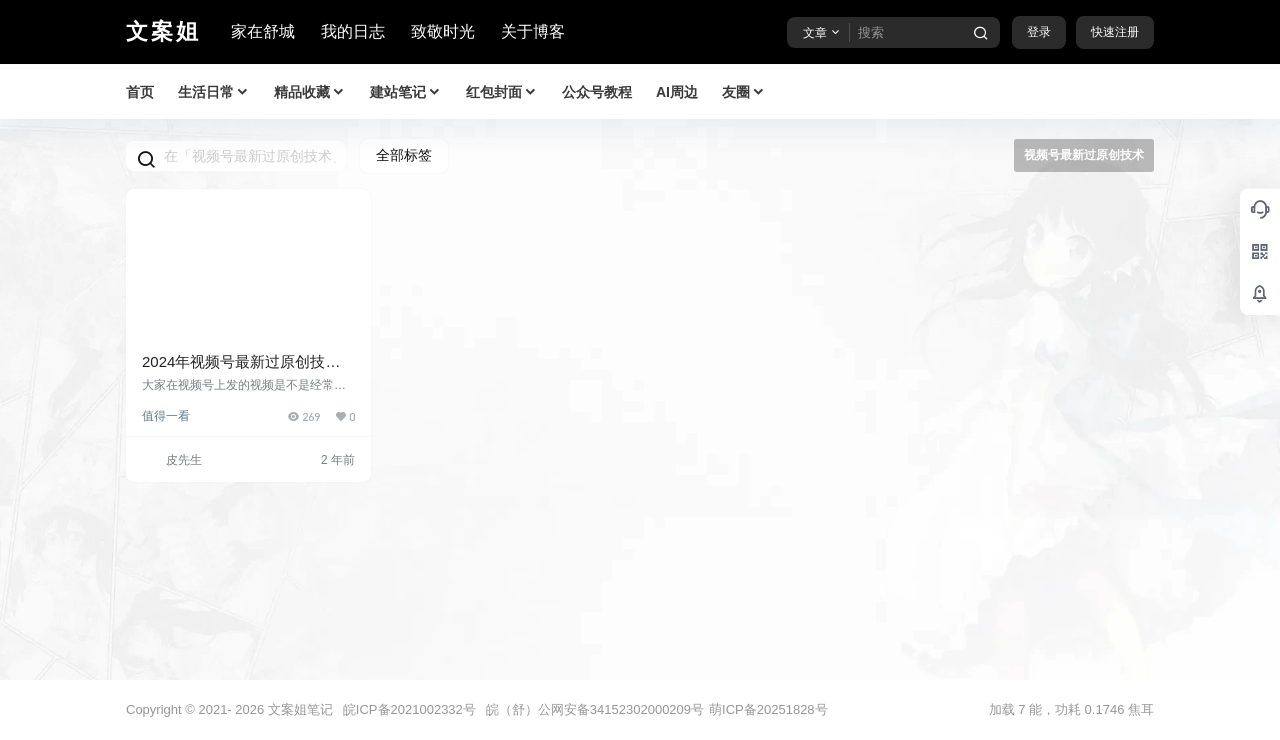 Image resolution: width=1280 pixels, height=740 pixels. I want to click on 关于博客, so click(533, 31).